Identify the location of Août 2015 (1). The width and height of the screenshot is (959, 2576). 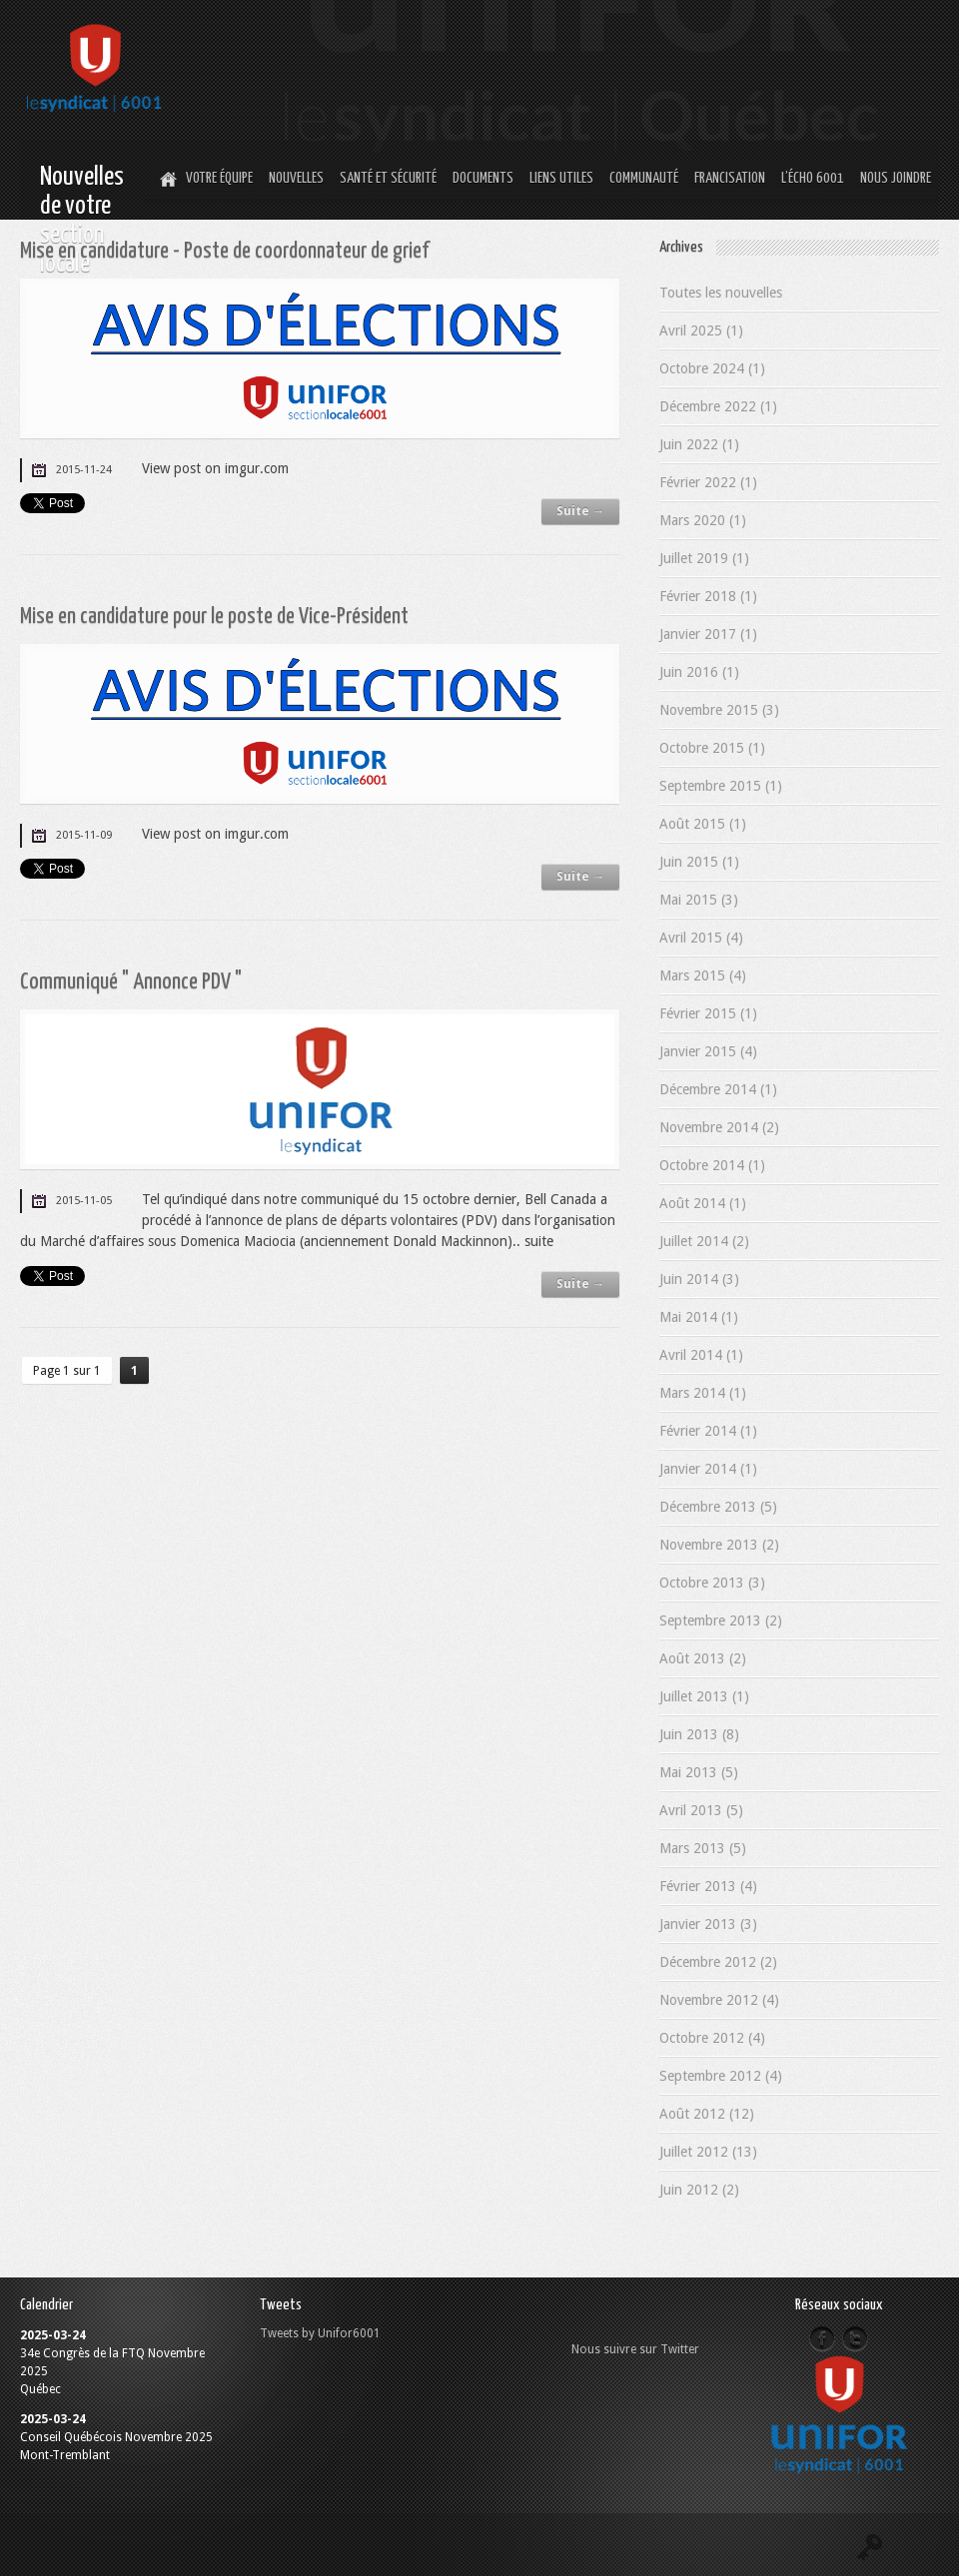
(702, 824).